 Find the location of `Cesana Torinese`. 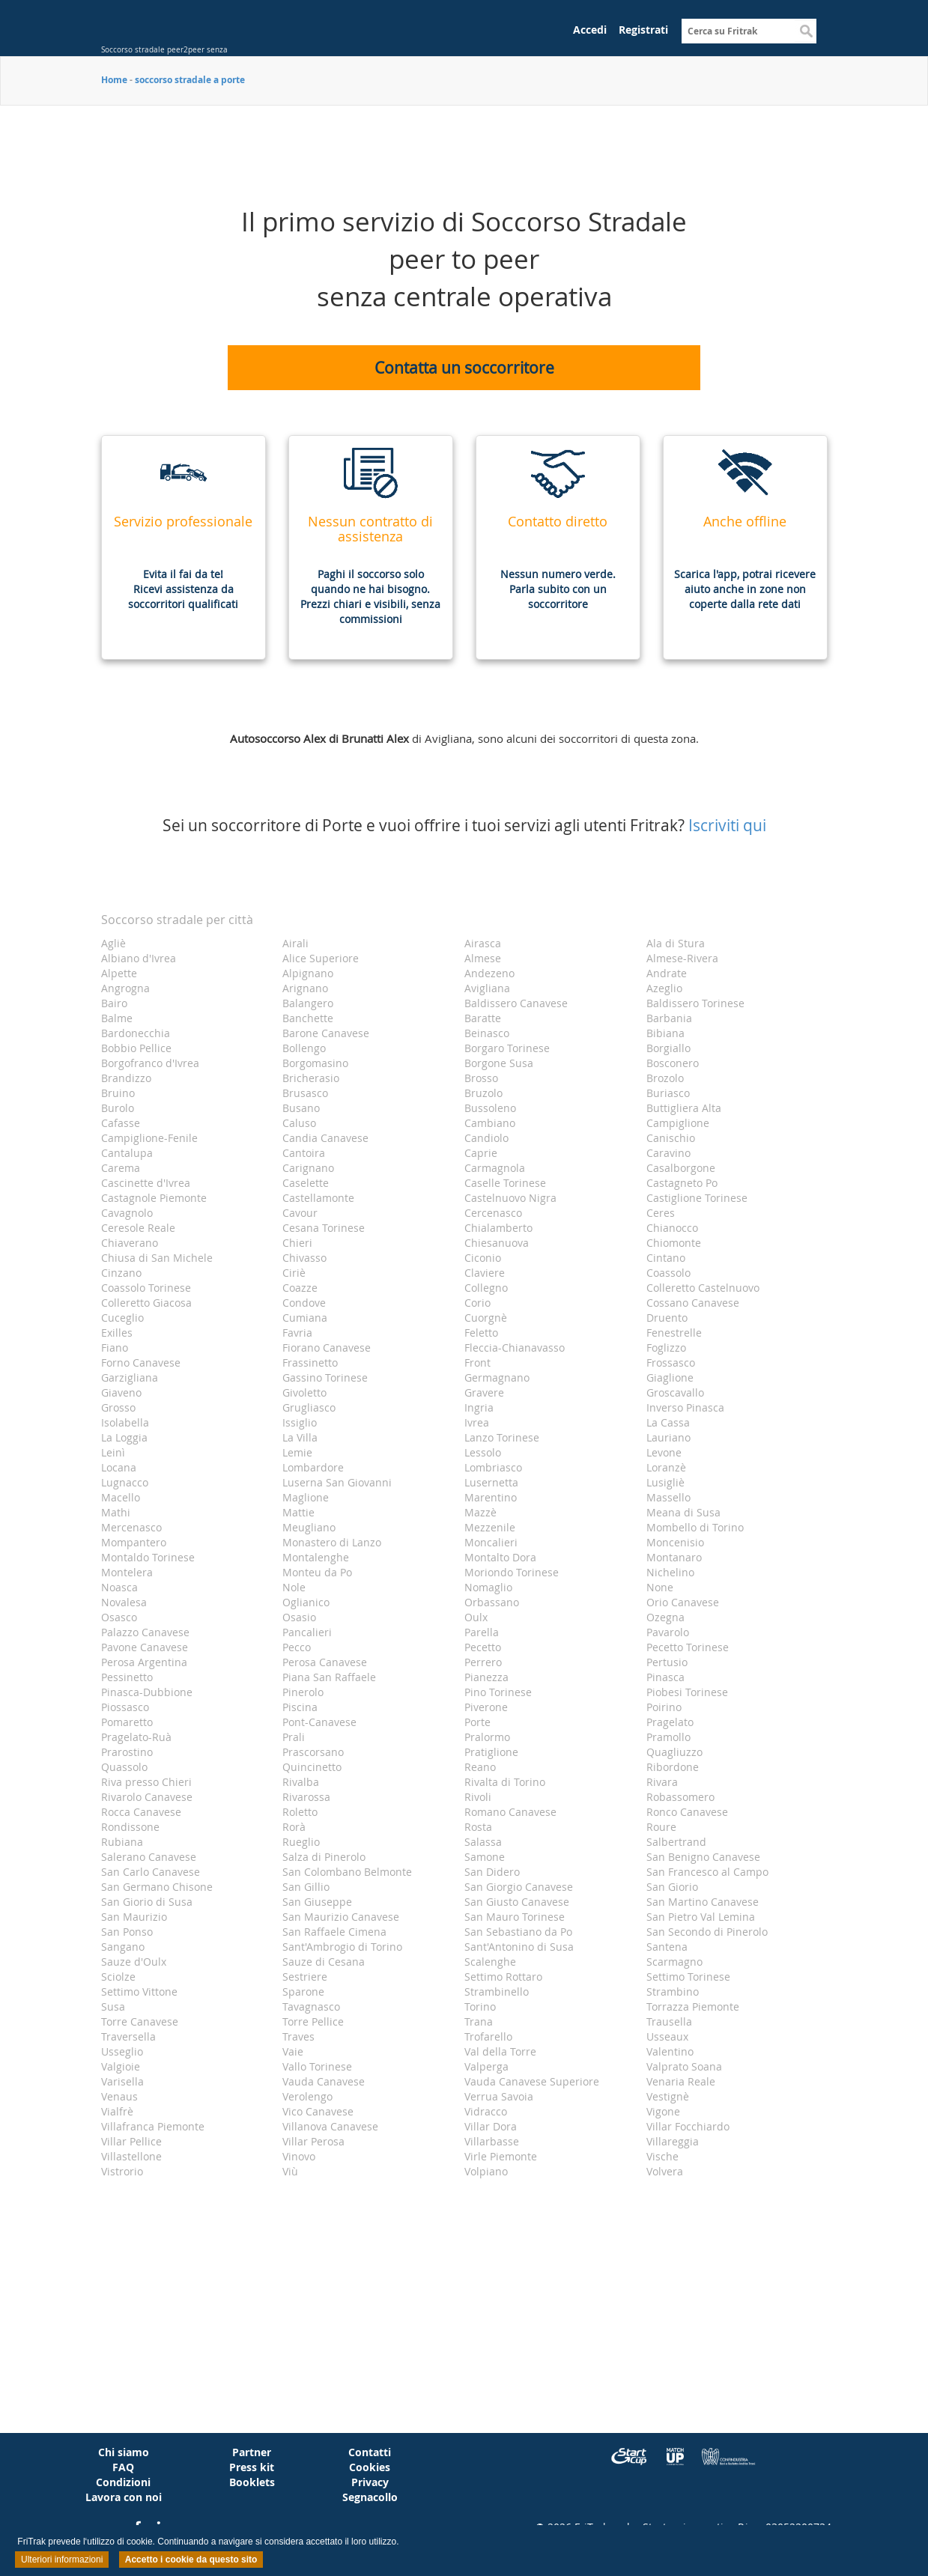

Cesana Torinese is located at coordinates (323, 1228).